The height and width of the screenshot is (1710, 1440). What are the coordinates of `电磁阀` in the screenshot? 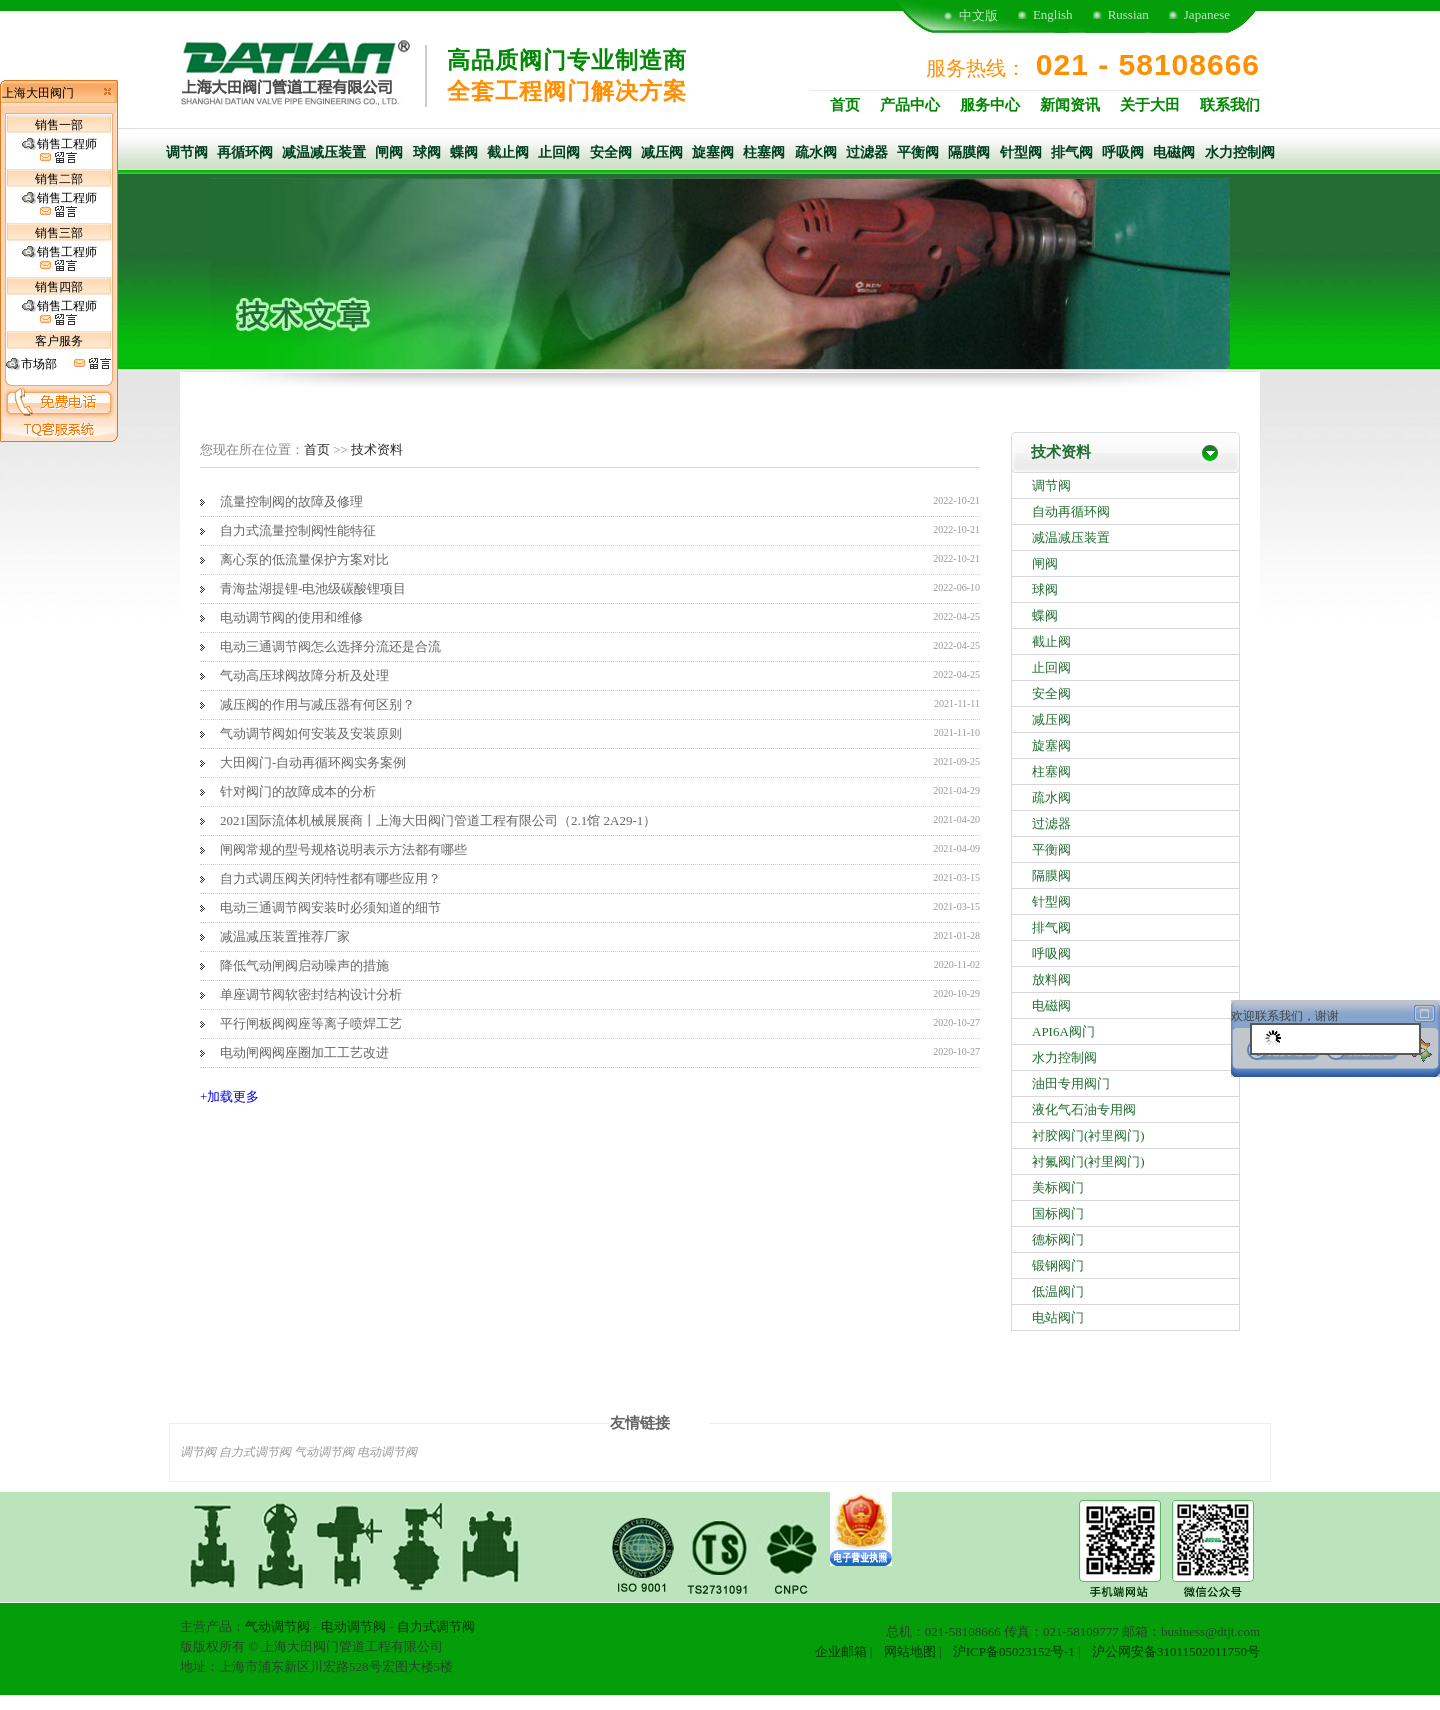 It's located at (1174, 152).